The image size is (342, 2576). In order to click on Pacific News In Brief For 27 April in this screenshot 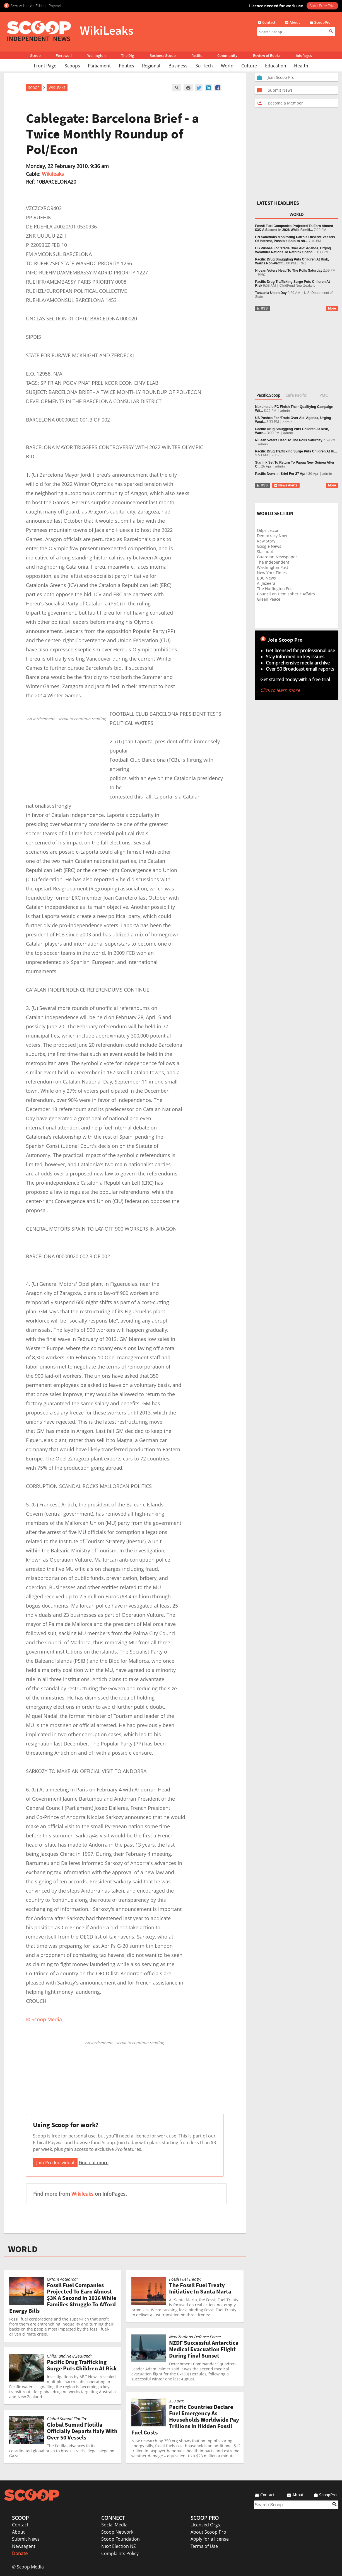, I will do `click(281, 474)`.